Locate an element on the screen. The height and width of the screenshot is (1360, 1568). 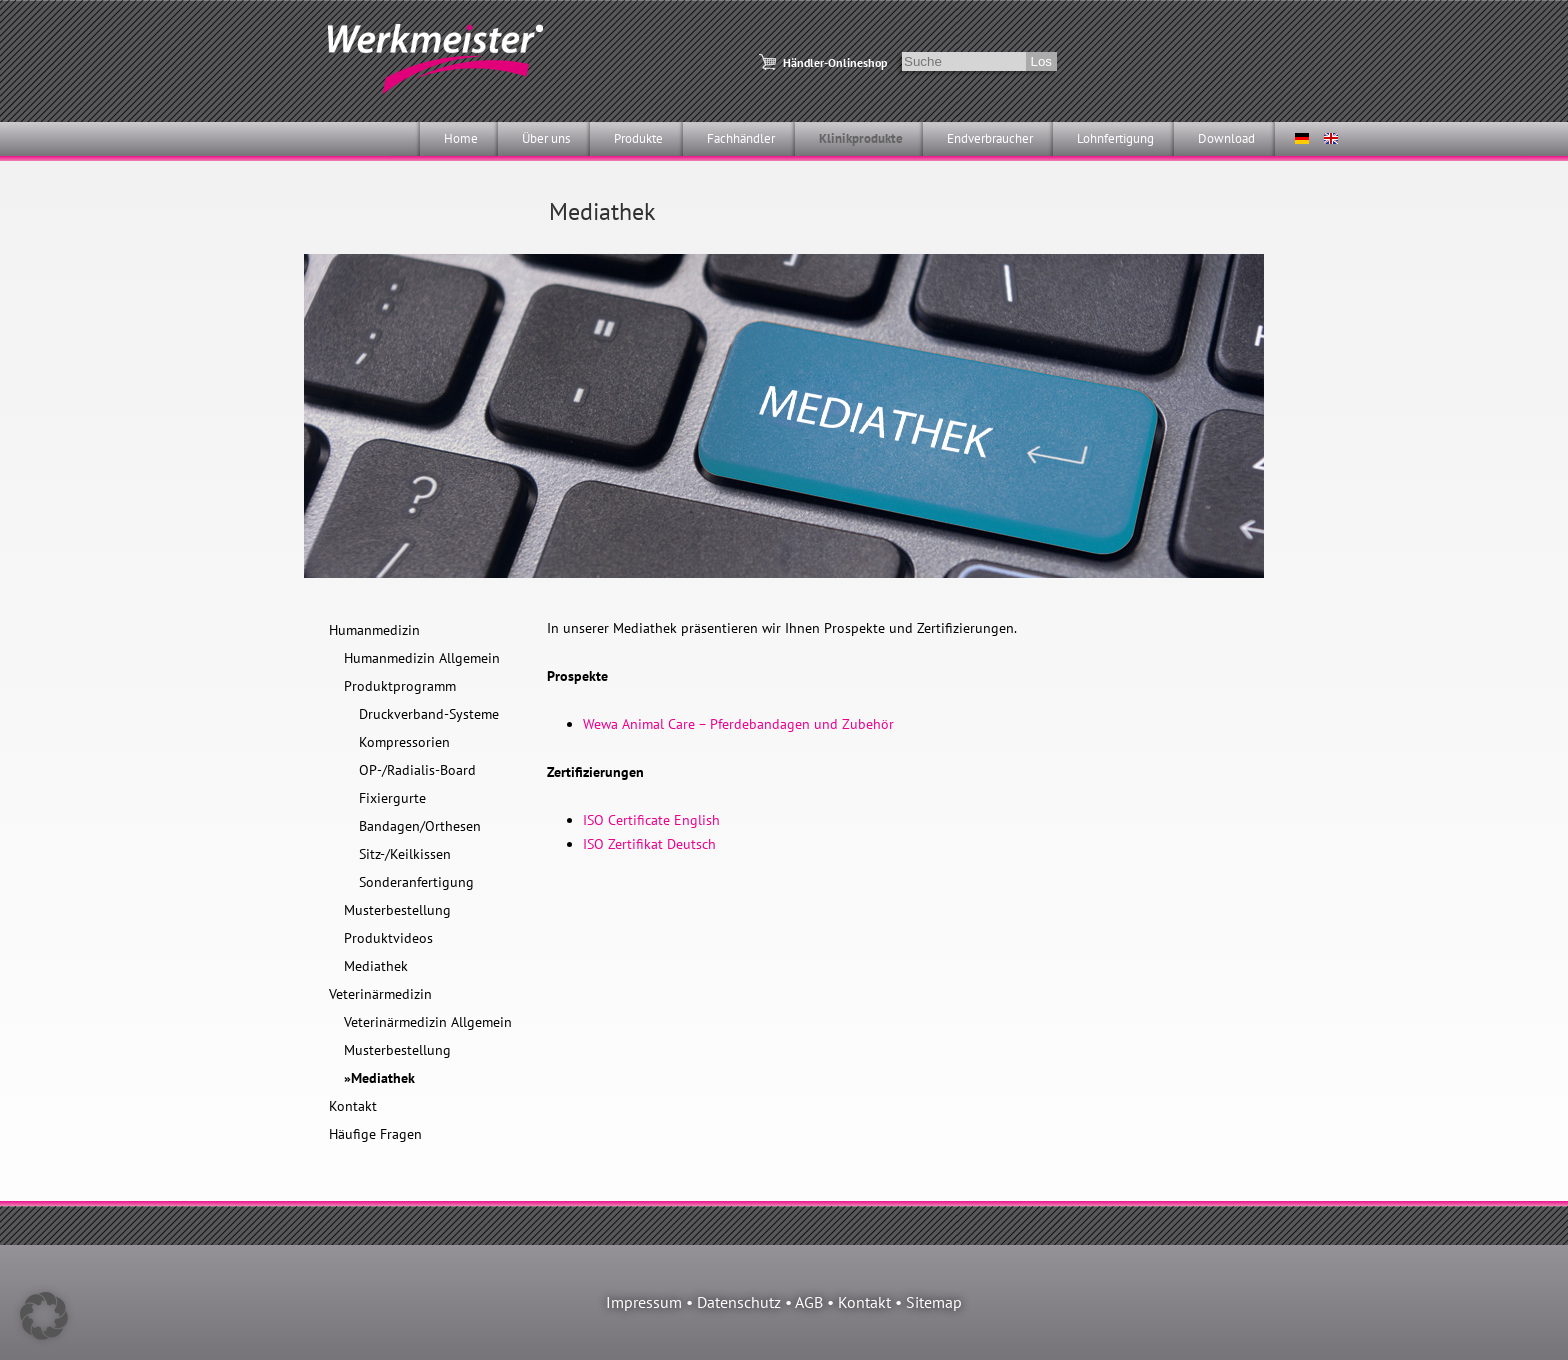
Kontakt is located at coordinates (353, 1106).